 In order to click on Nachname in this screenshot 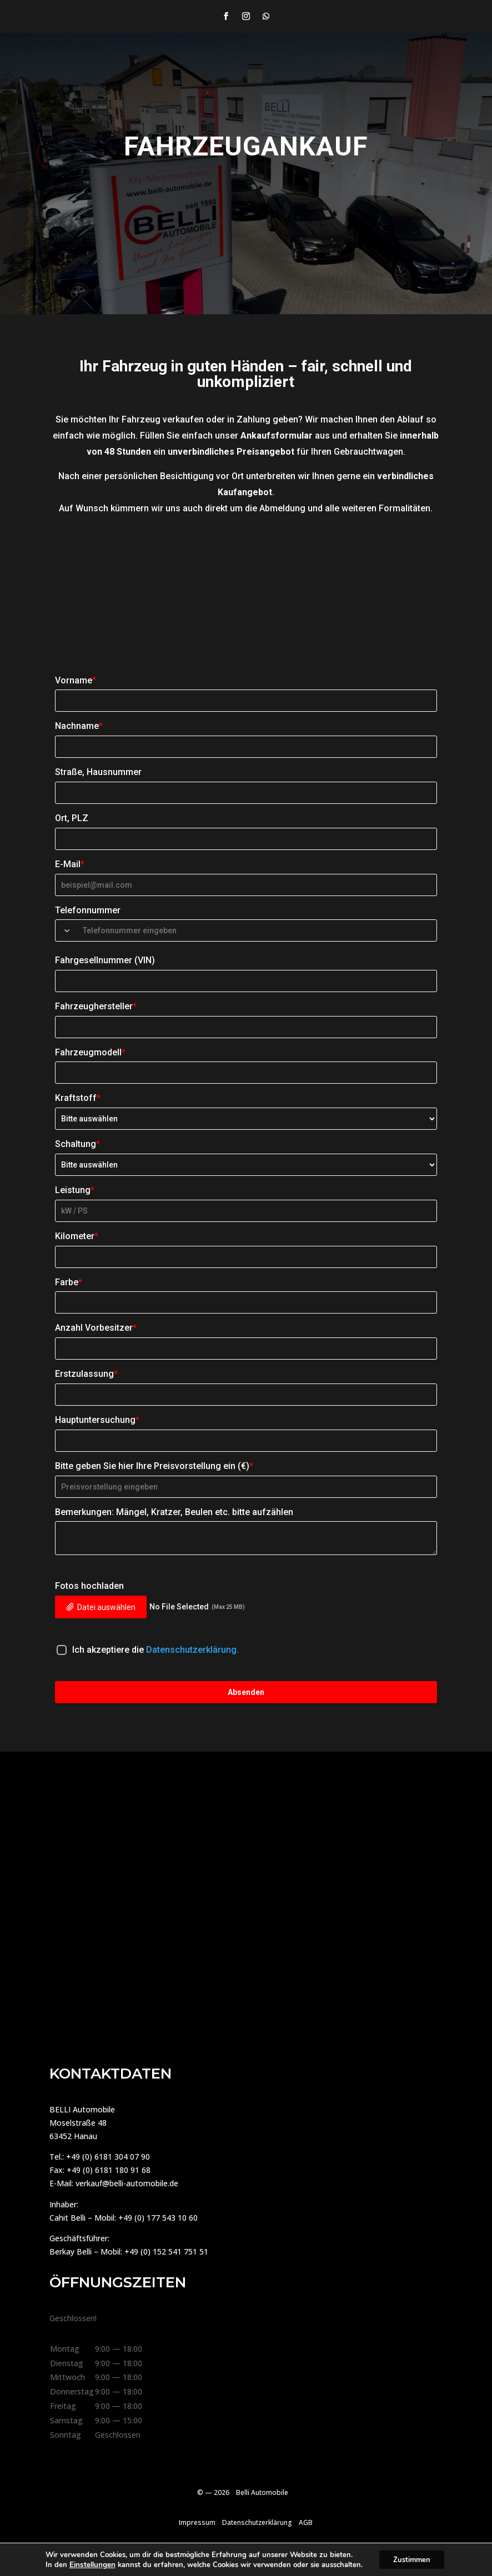, I will do `click(79, 726)`.